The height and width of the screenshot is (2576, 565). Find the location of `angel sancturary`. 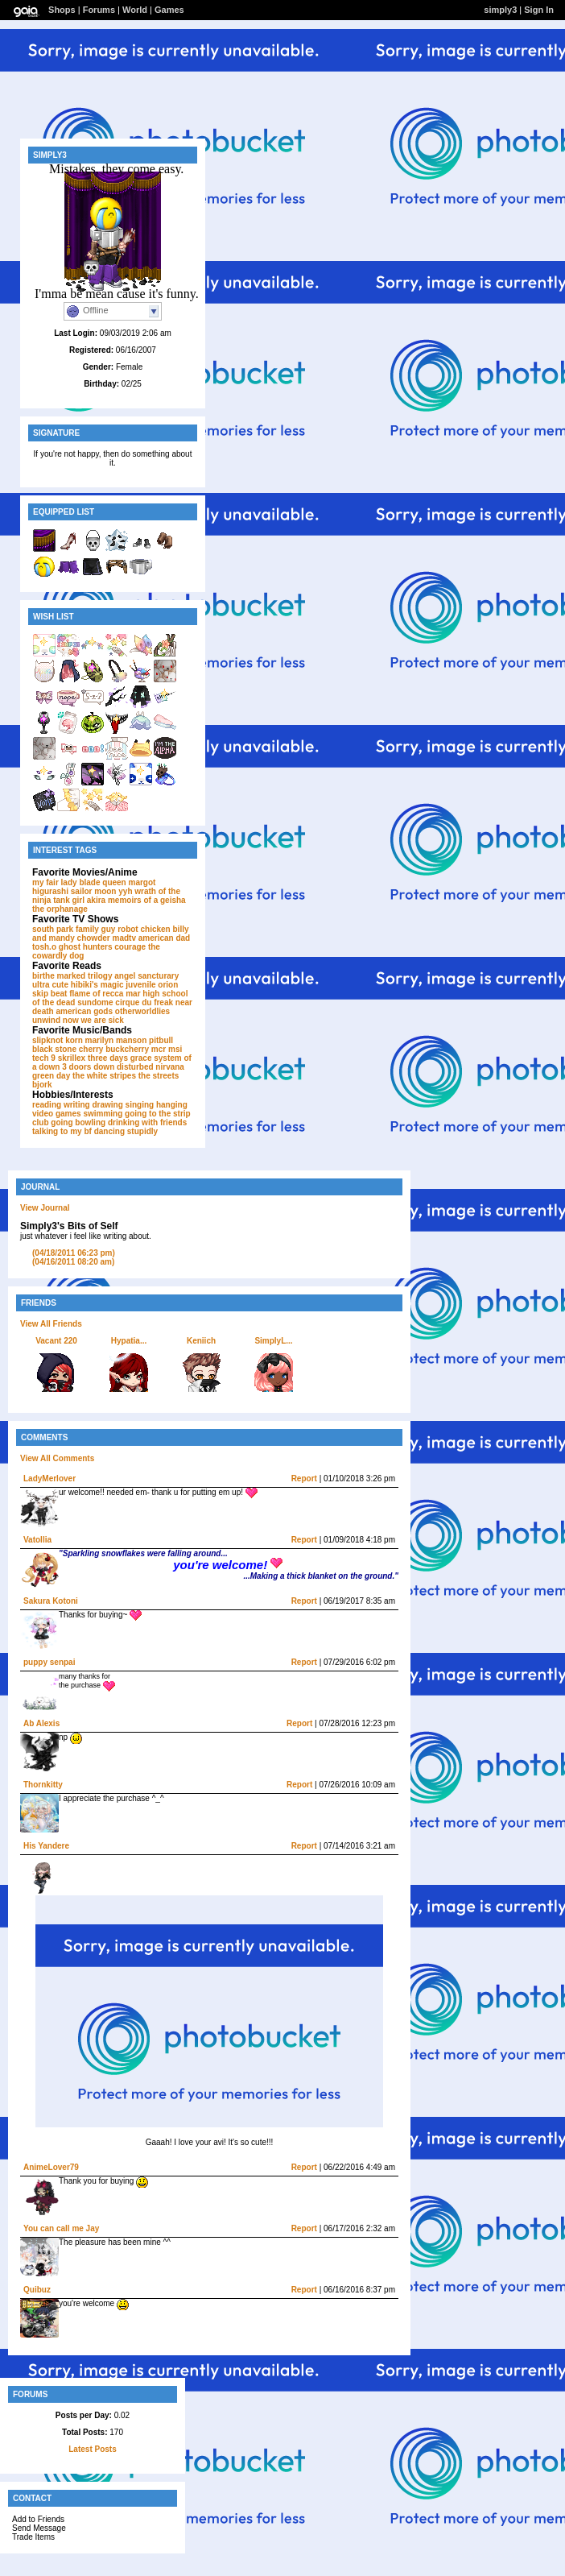

angel sancturary is located at coordinates (146, 975).